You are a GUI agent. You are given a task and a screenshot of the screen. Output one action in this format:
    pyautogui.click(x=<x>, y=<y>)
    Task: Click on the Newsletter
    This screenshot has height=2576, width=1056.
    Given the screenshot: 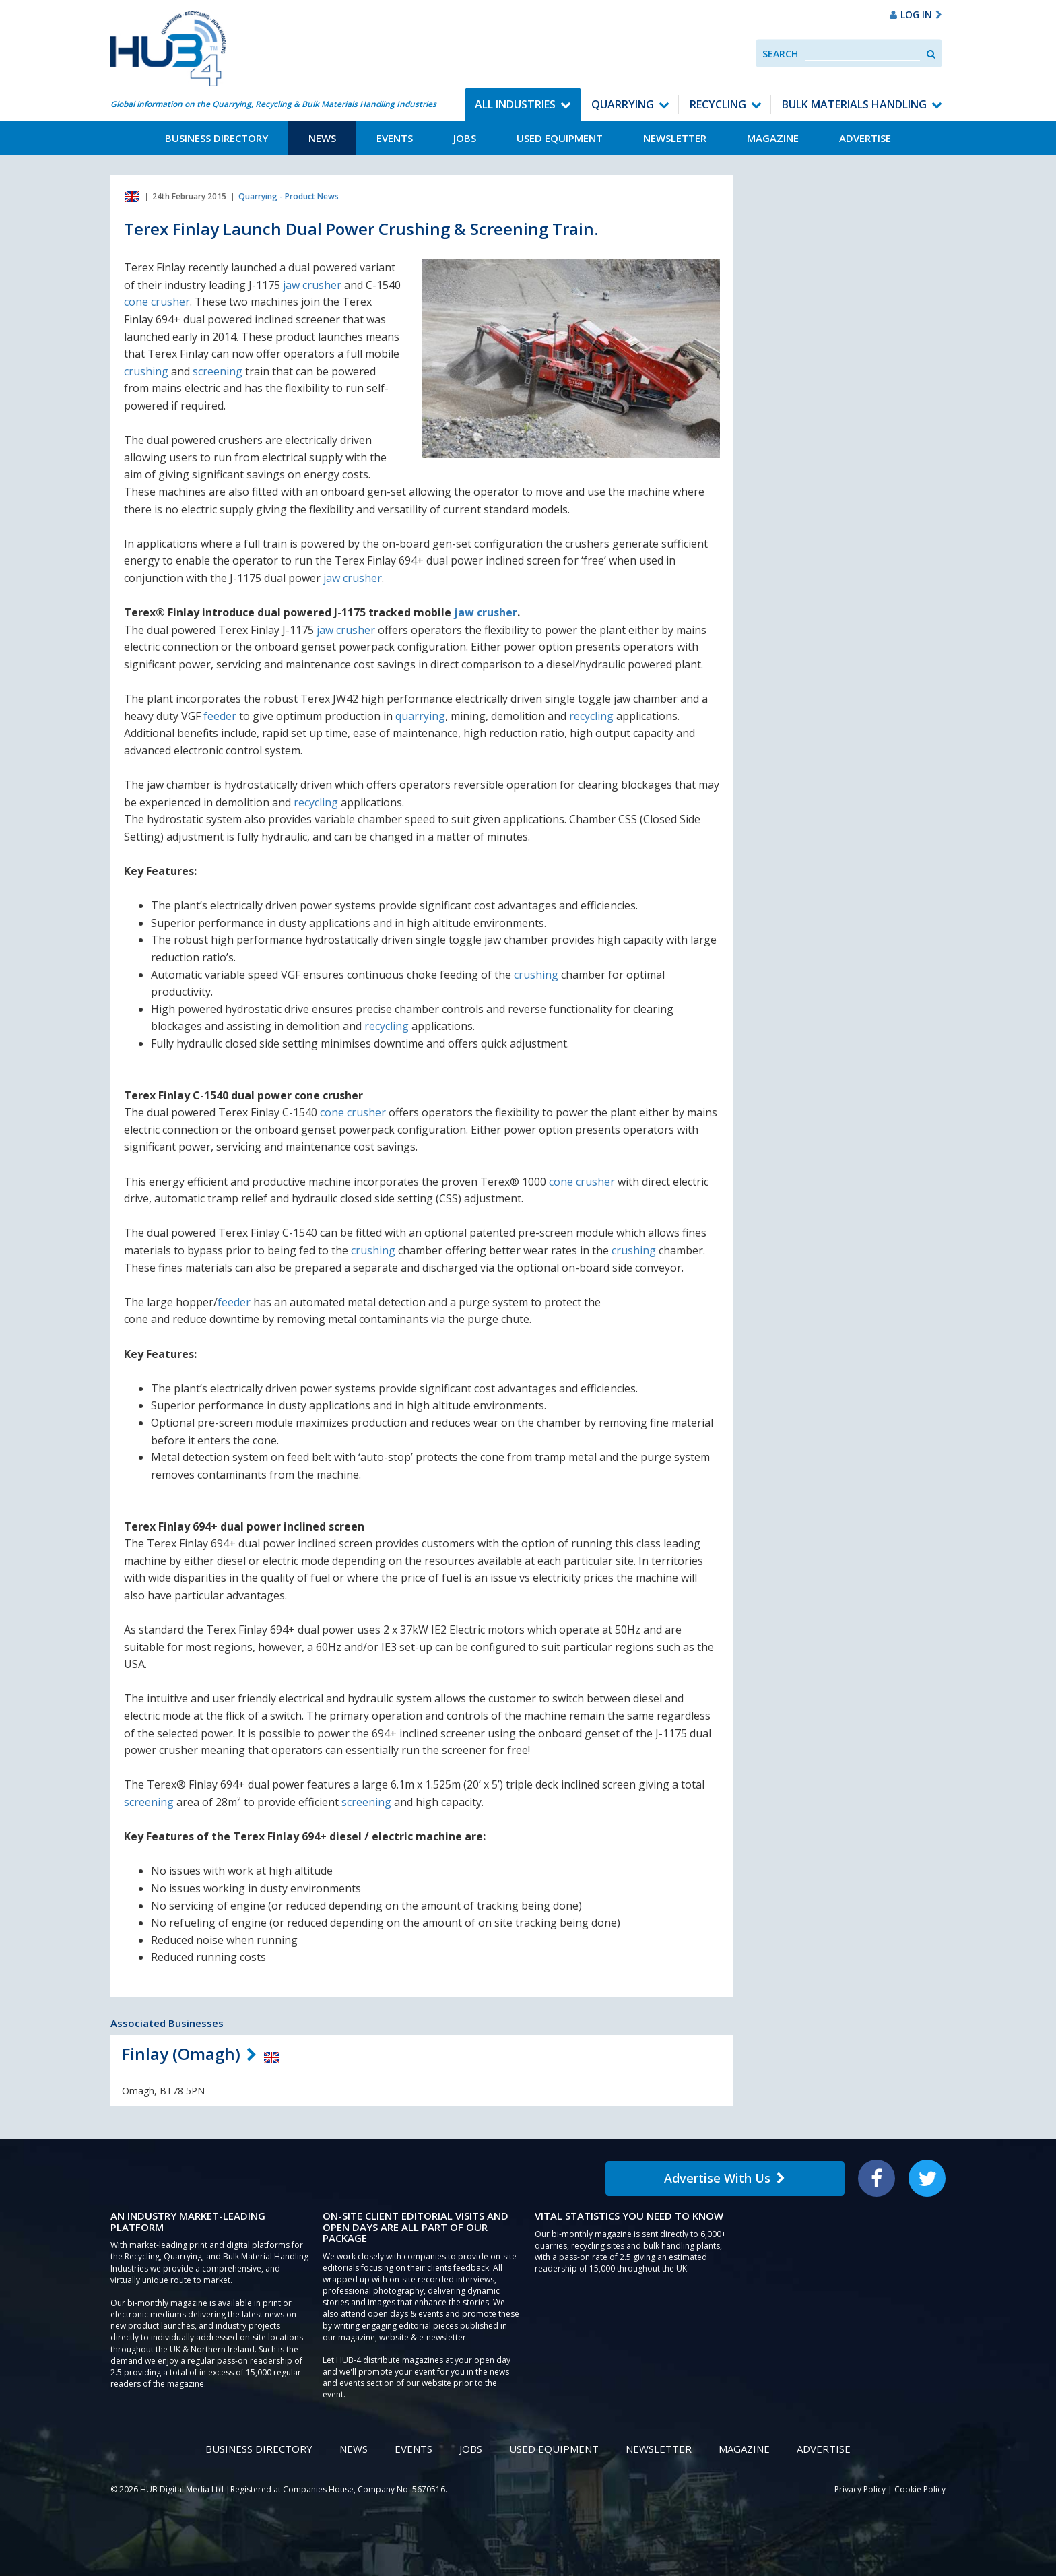 What is the action you would take?
    pyautogui.click(x=674, y=138)
    